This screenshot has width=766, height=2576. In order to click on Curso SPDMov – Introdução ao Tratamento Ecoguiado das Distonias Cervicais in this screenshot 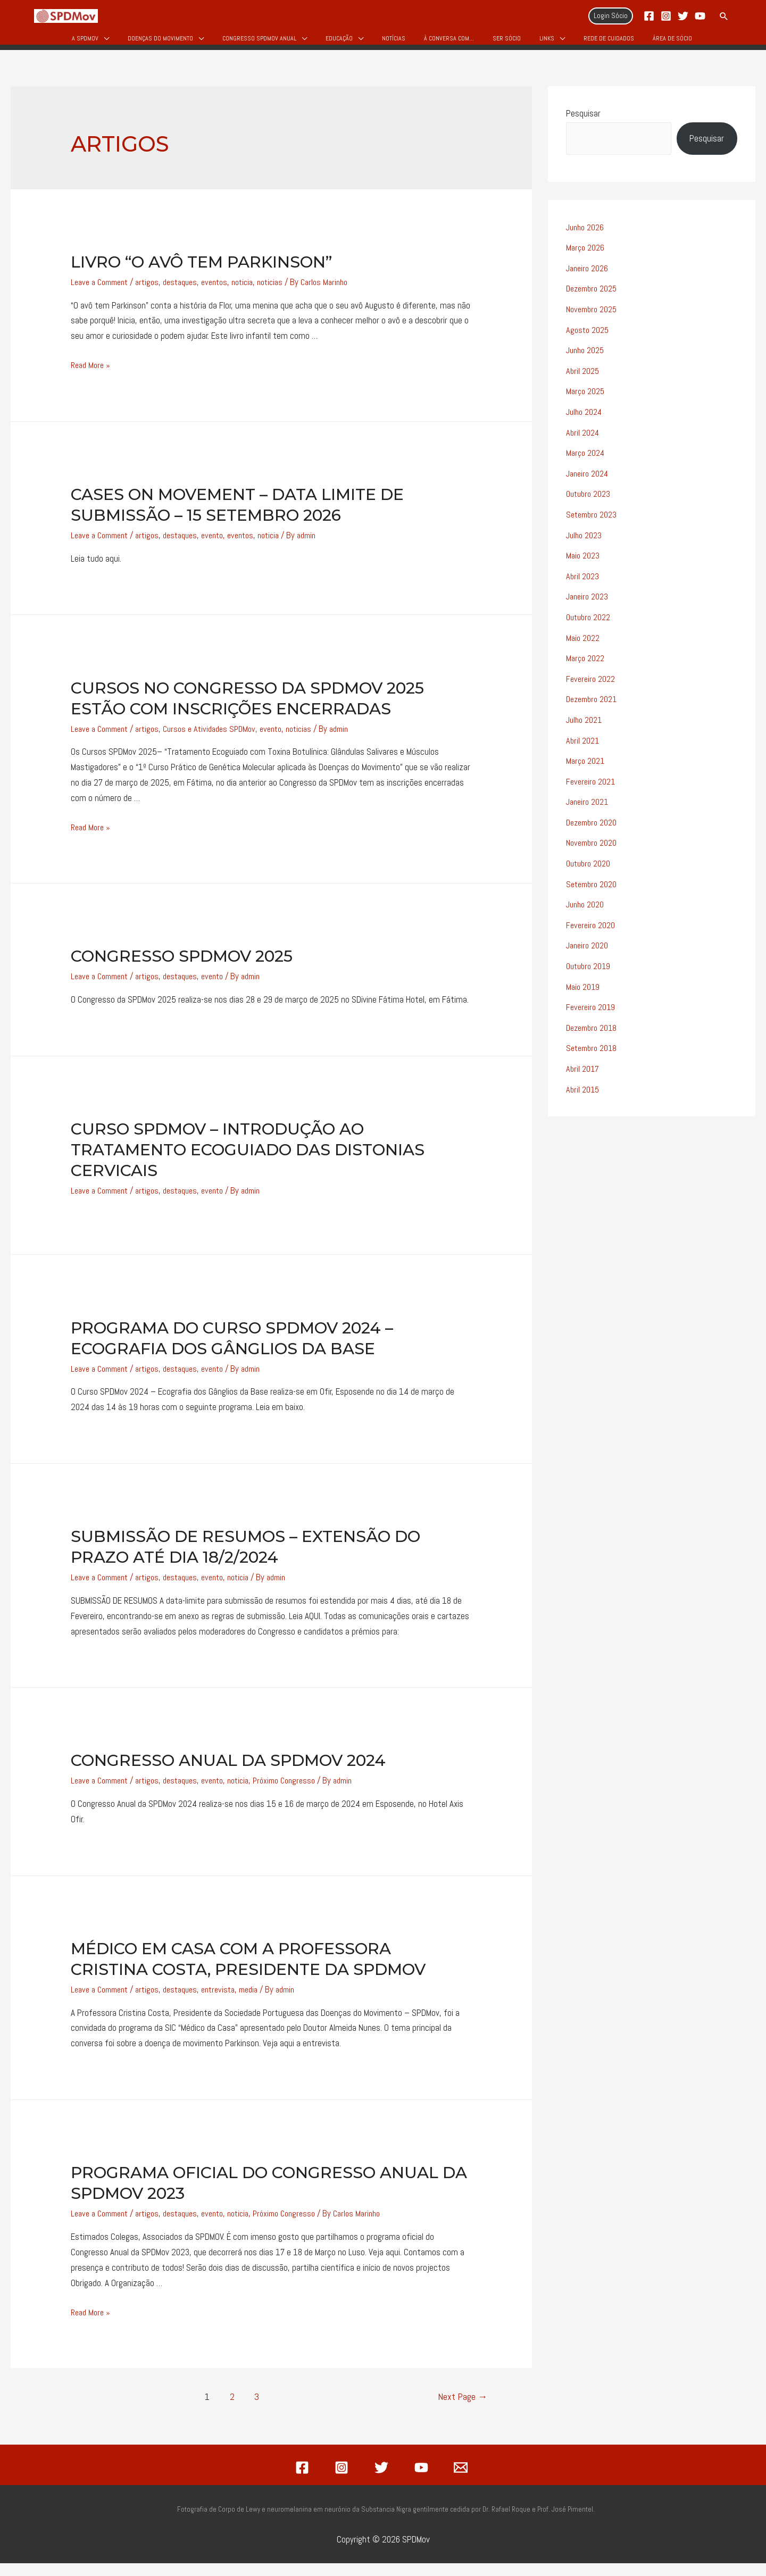, I will do `click(247, 1162)`.